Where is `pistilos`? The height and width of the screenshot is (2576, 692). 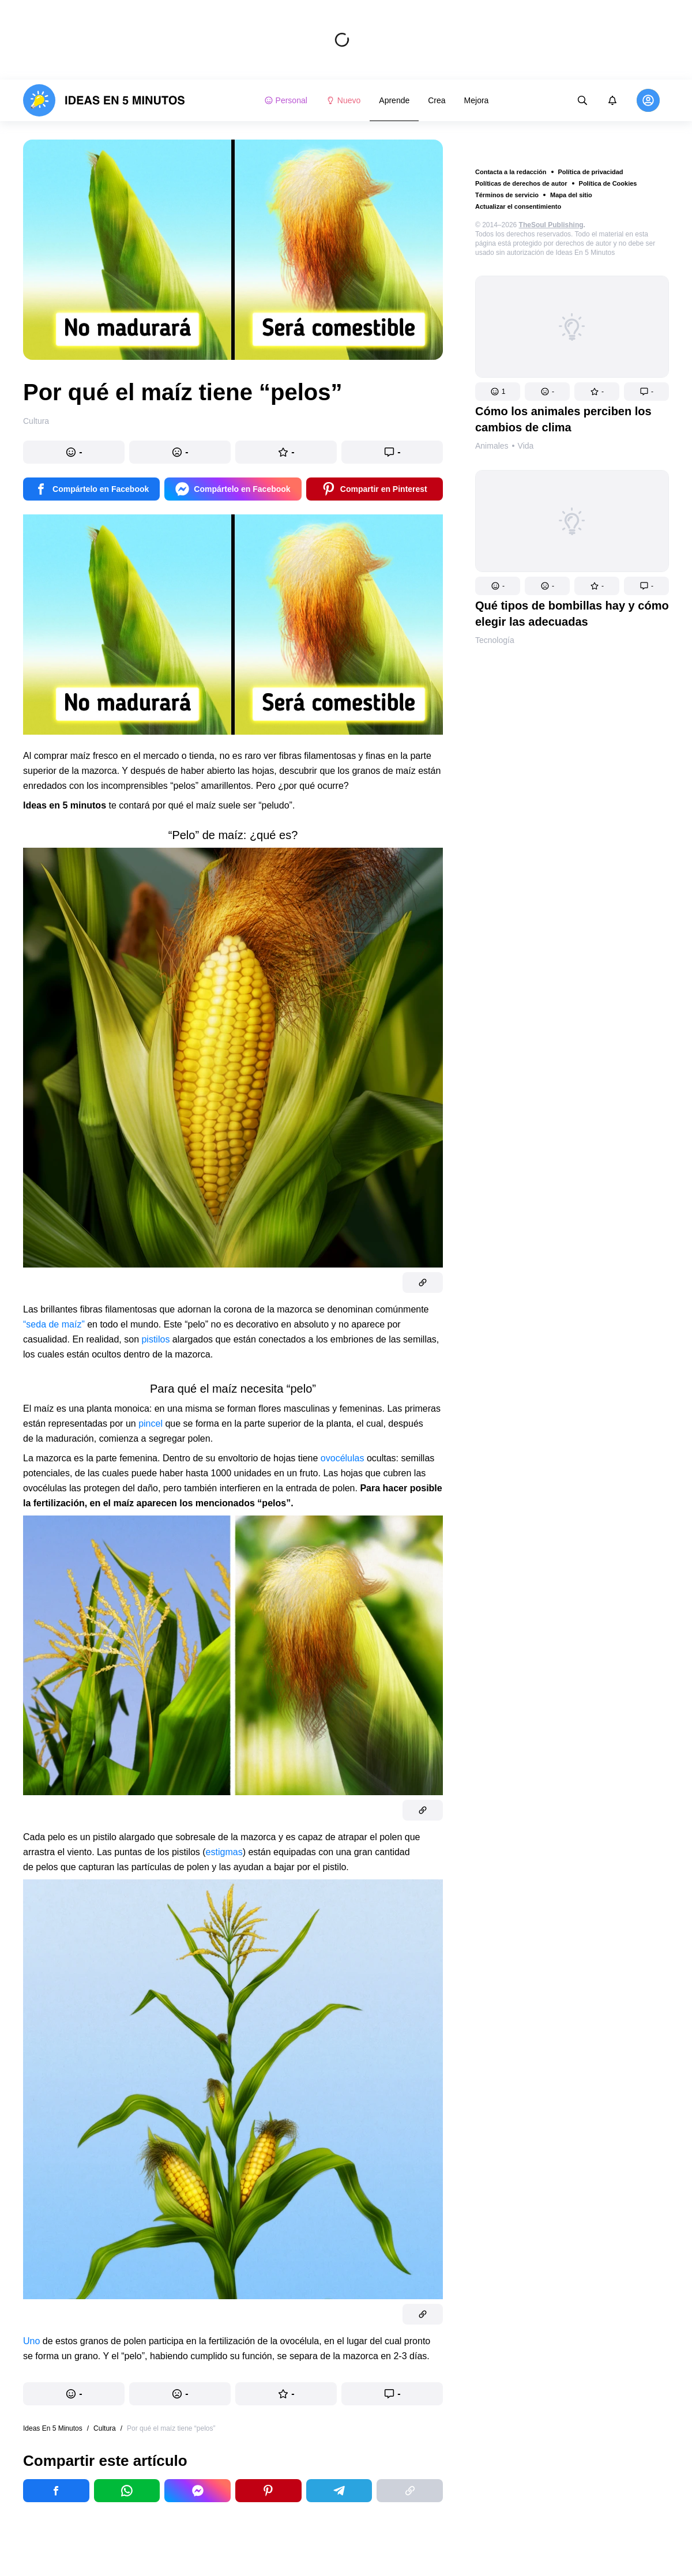
pistilos is located at coordinates (155, 1339).